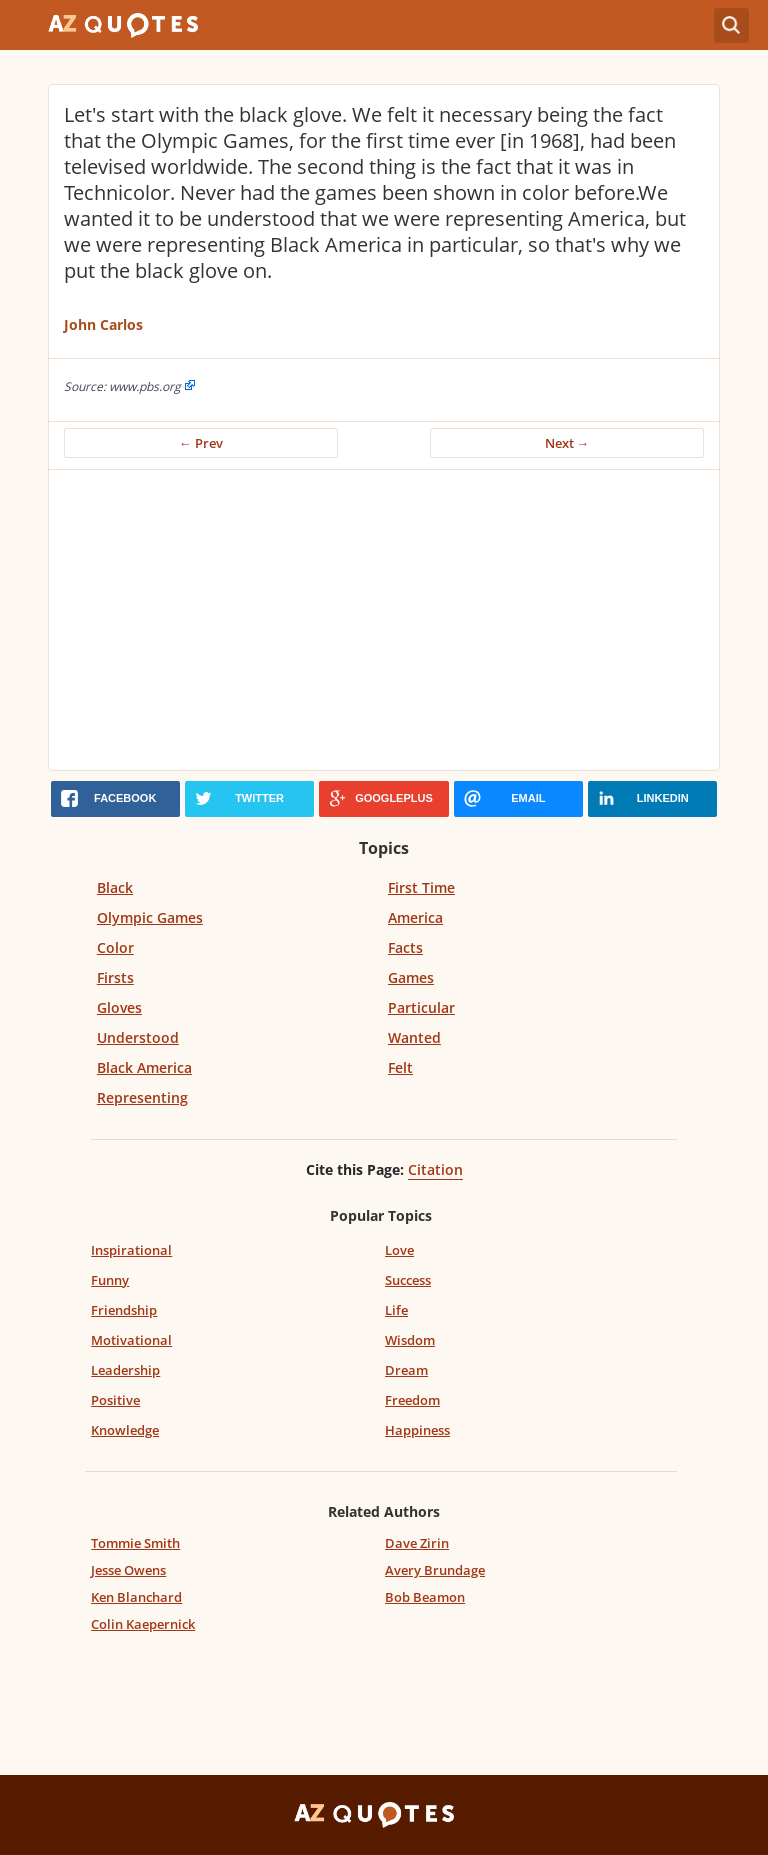 The height and width of the screenshot is (1855, 768). What do you see at coordinates (417, 1543) in the screenshot?
I see `Dave Zirin` at bounding box center [417, 1543].